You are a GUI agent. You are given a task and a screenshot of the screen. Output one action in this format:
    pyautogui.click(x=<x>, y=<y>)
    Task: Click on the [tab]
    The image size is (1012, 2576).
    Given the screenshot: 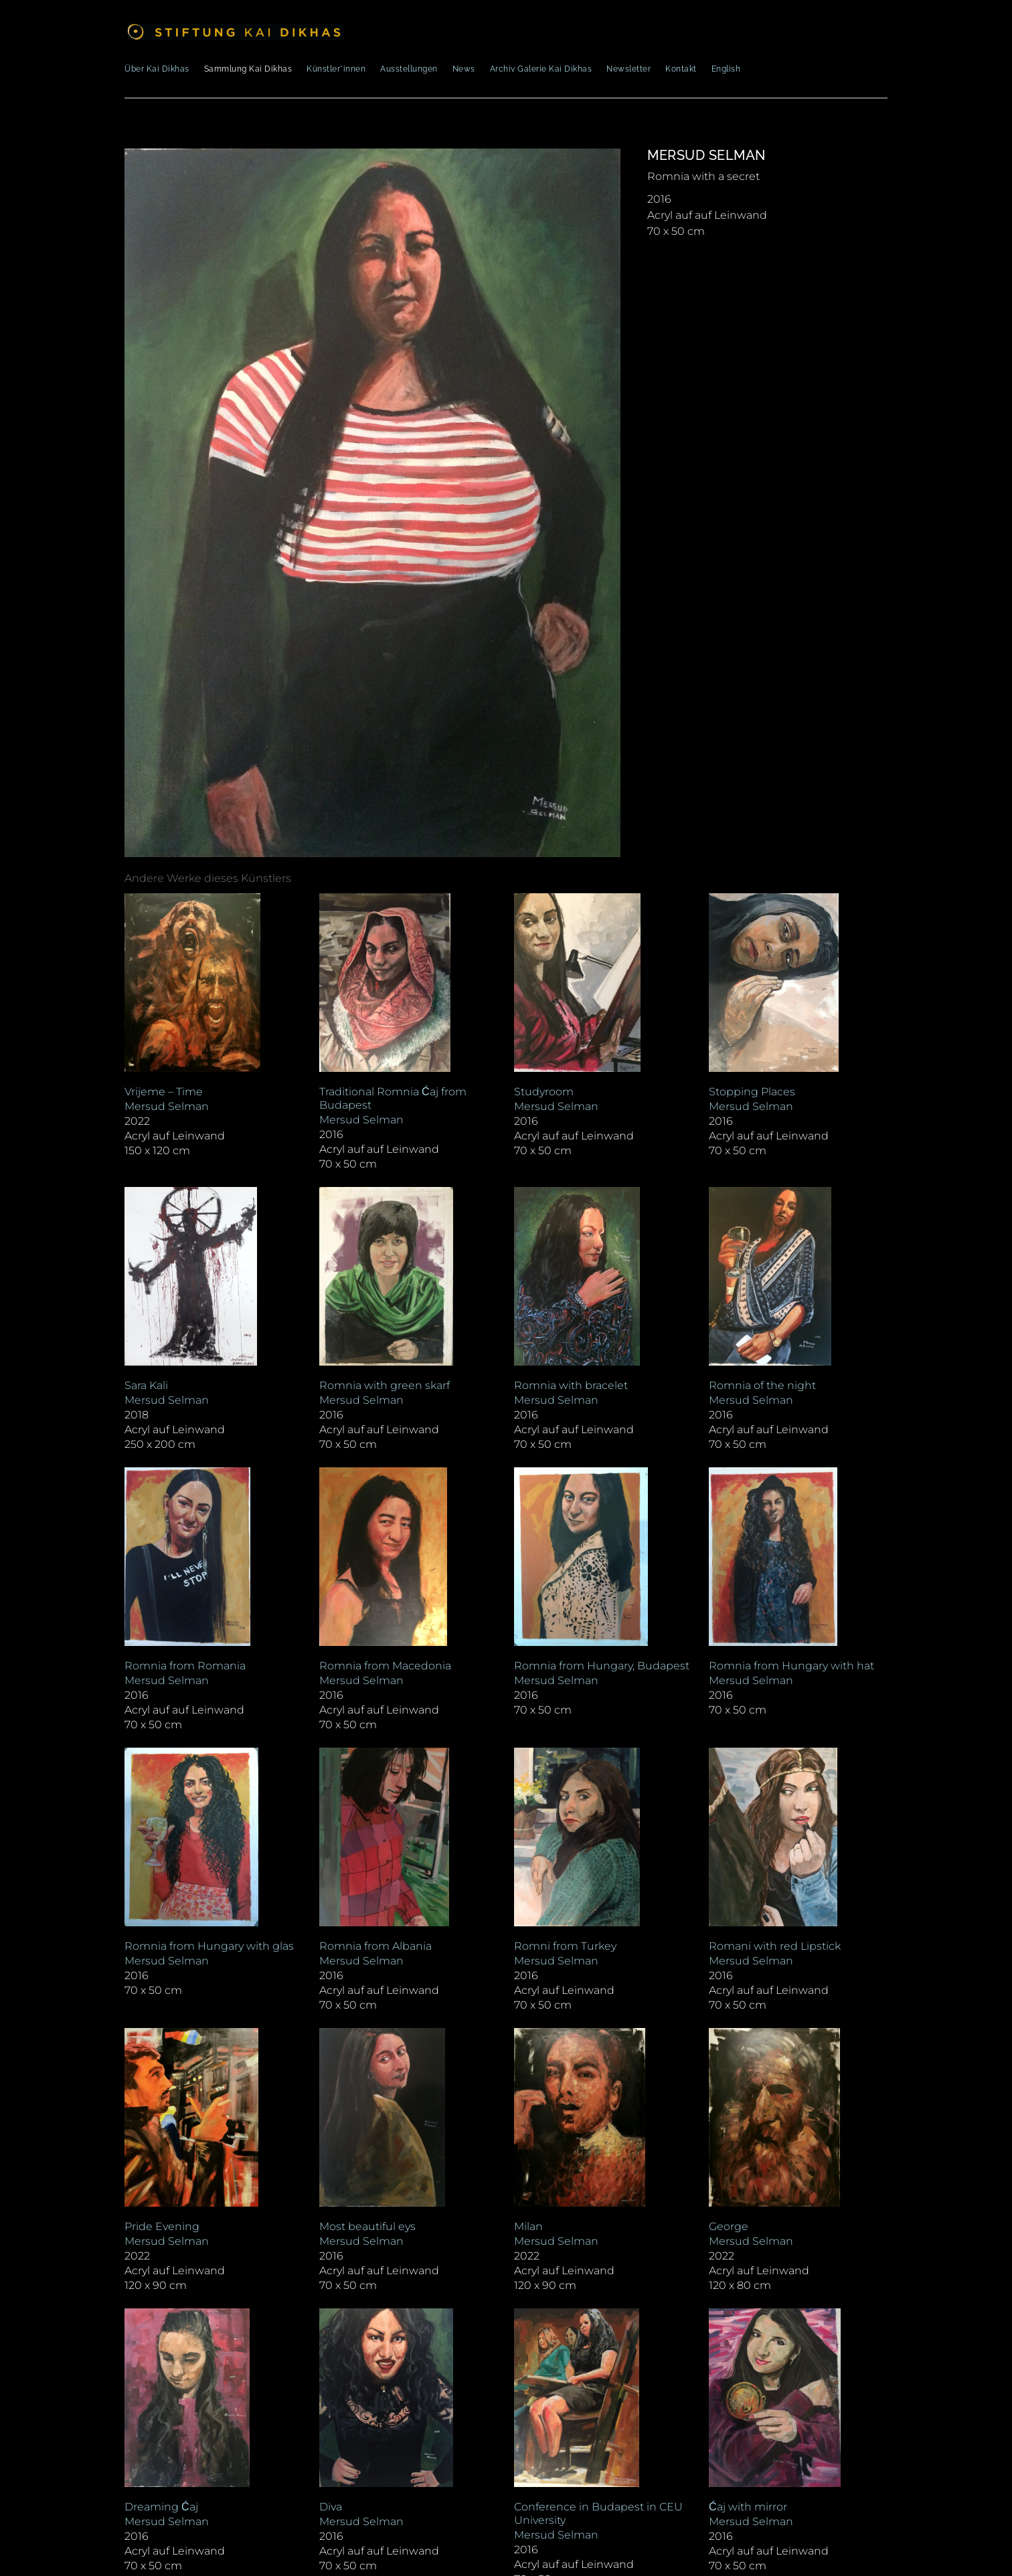 What is the action you would take?
    pyautogui.click(x=207, y=878)
    